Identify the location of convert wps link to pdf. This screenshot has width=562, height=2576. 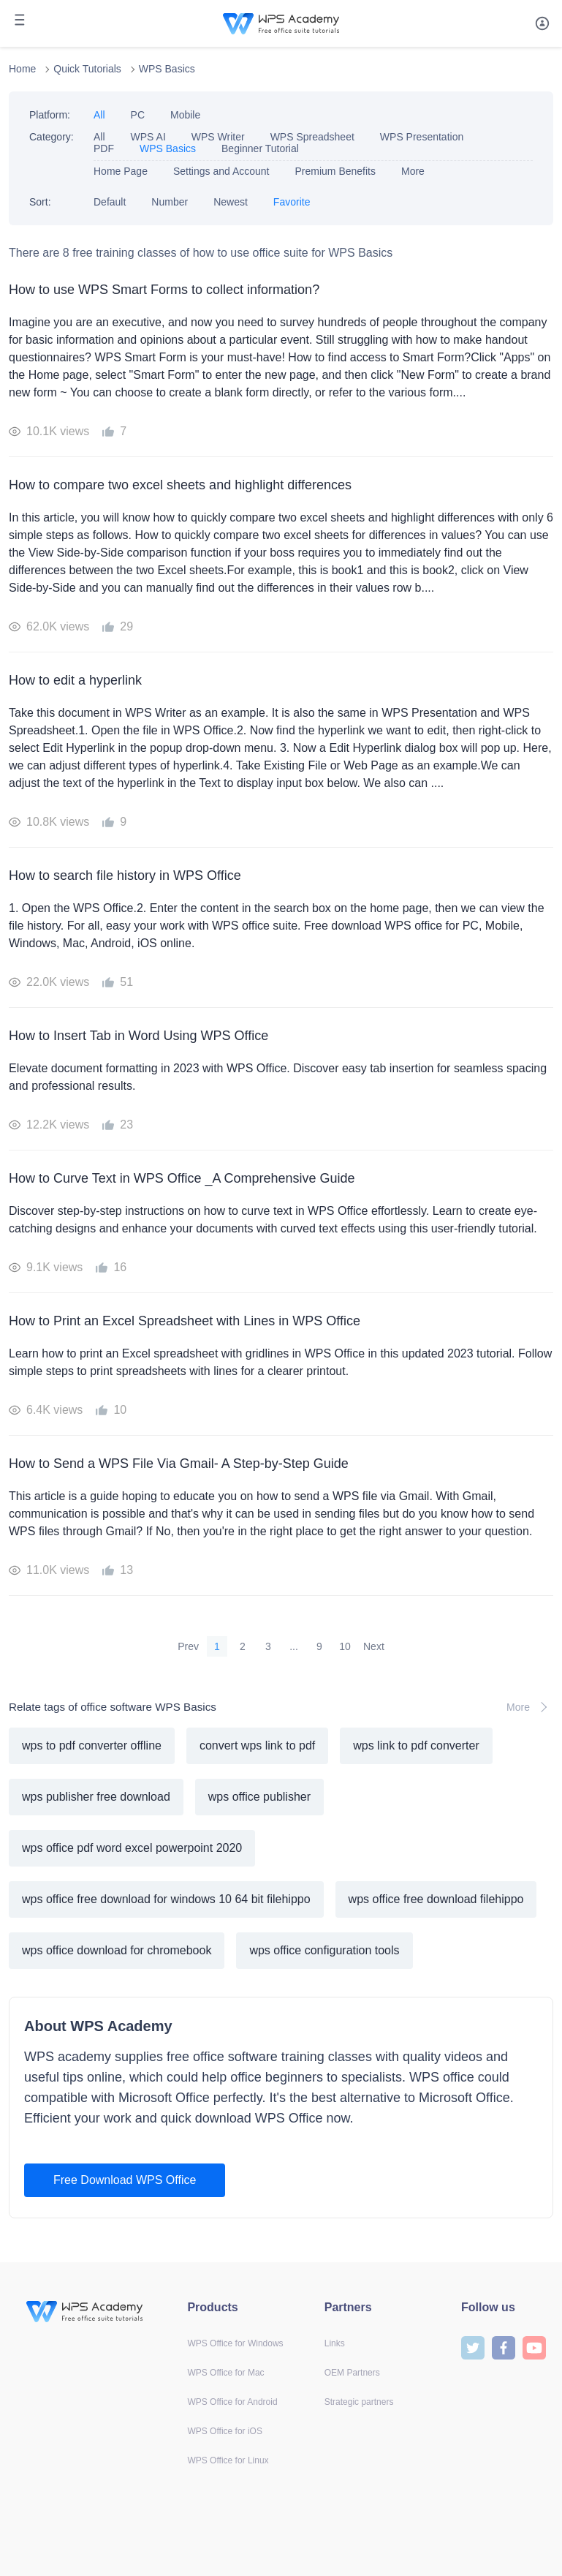
(257, 1745).